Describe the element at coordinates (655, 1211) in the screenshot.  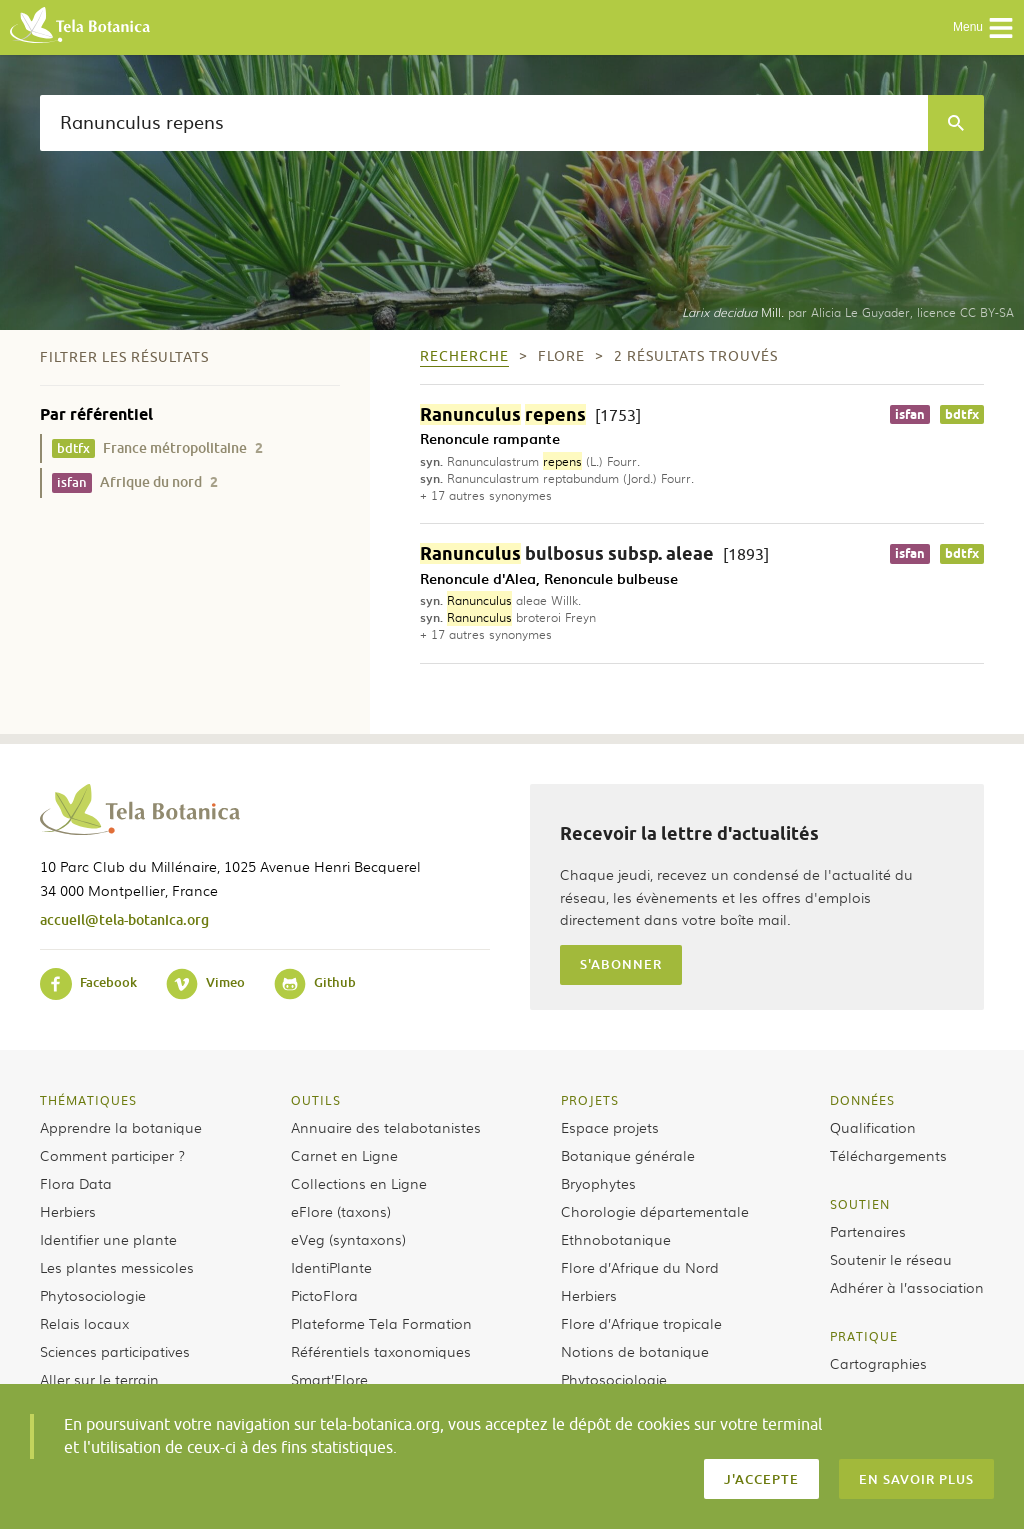
I see `Chorologie départementale` at that location.